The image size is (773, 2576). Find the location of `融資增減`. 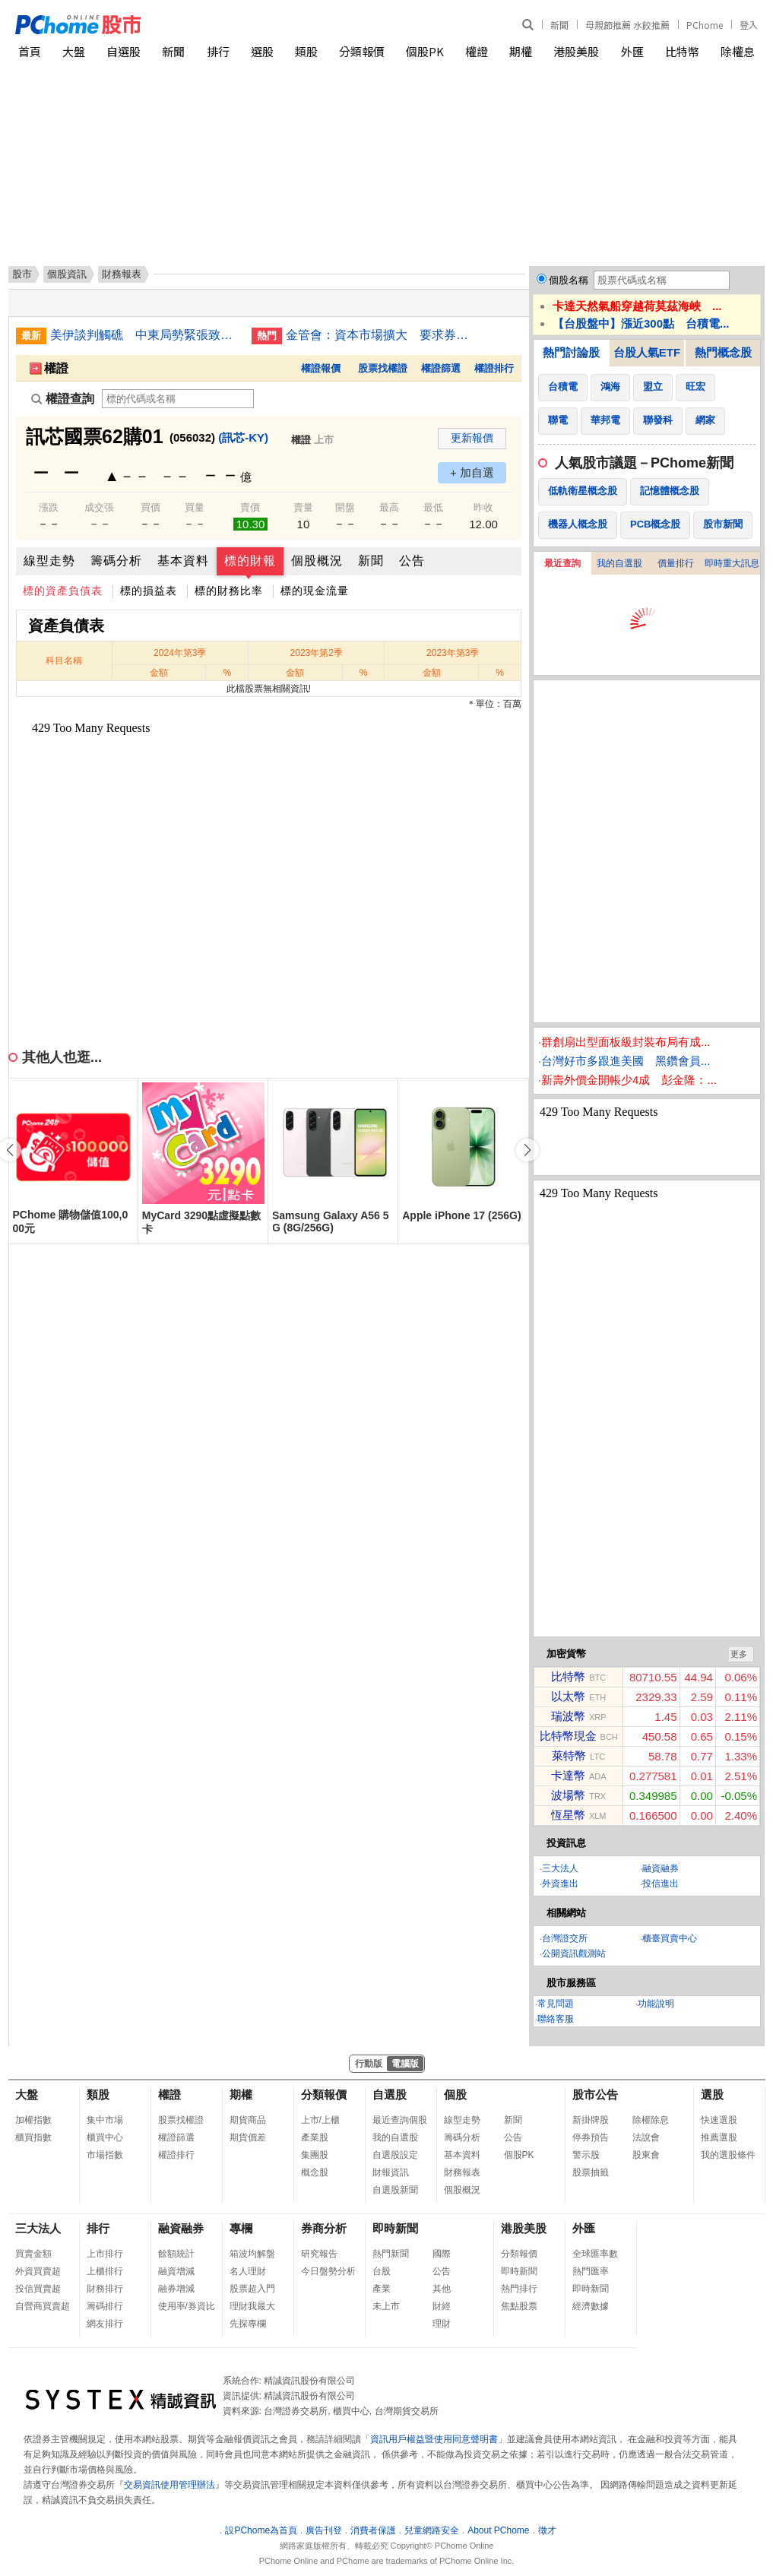

融資增減 is located at coordinates (176, 2271).